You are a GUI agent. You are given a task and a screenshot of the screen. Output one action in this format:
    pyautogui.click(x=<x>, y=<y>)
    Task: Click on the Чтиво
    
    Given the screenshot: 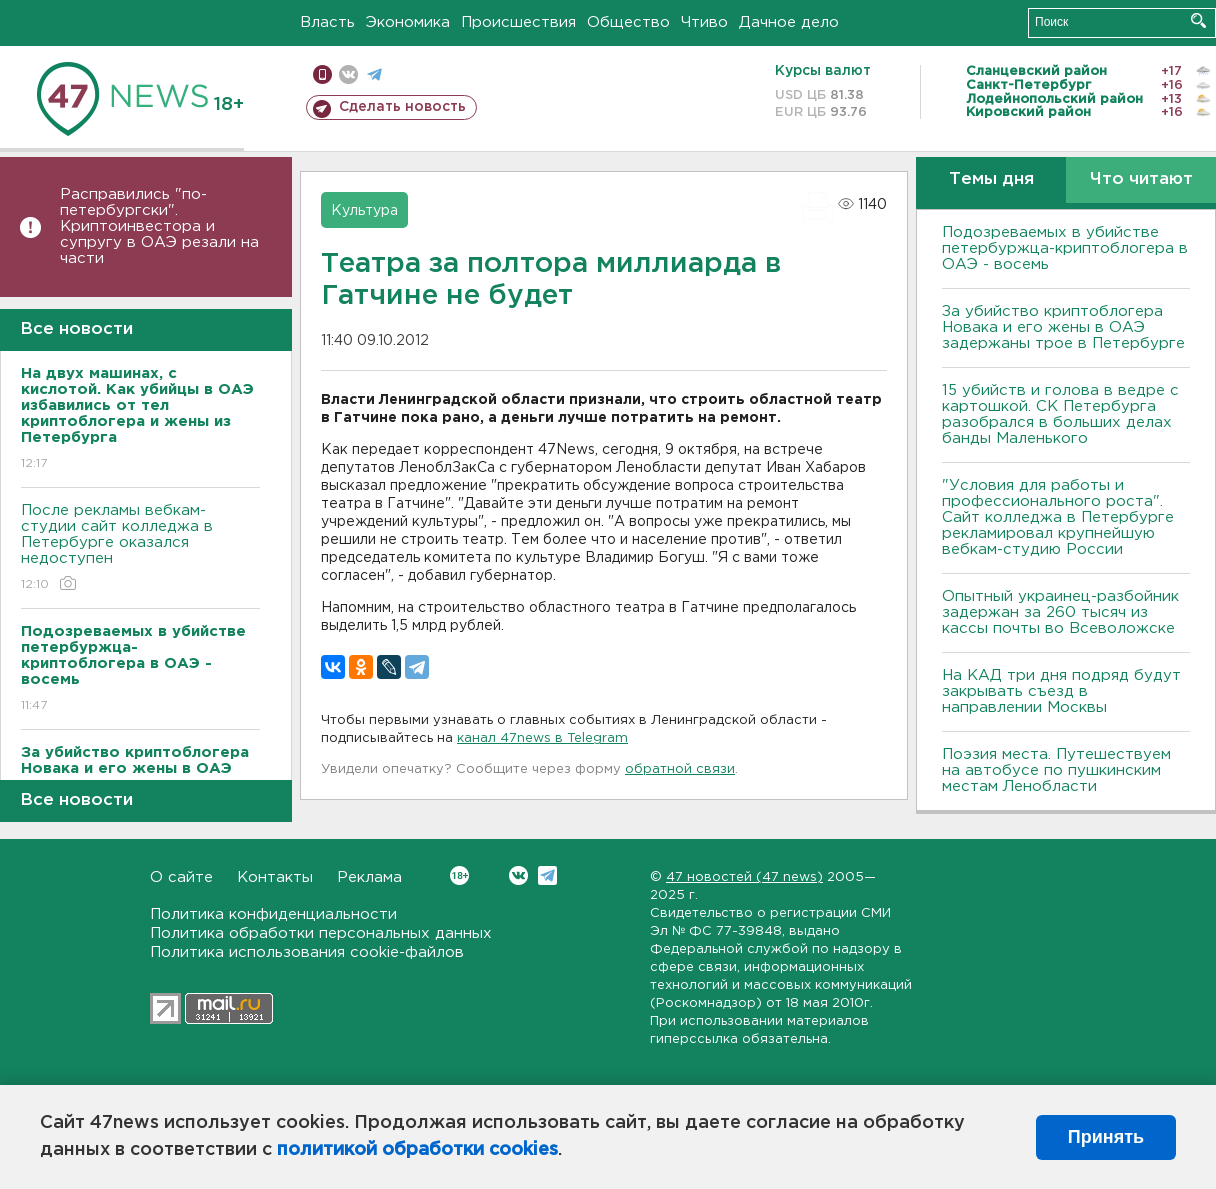 What is the action you would take?
    pyautogui.click(x=704, y=22)
    